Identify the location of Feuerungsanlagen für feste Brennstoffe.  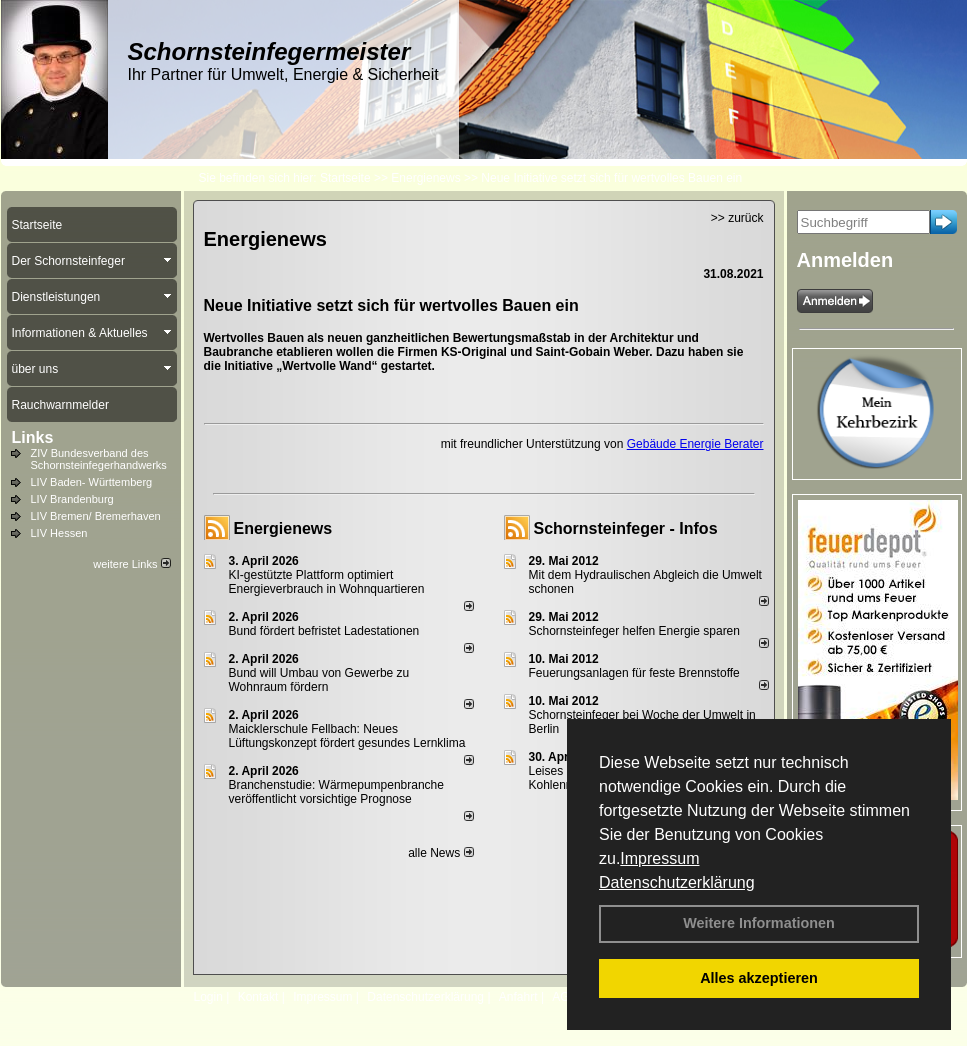
(634, 673).